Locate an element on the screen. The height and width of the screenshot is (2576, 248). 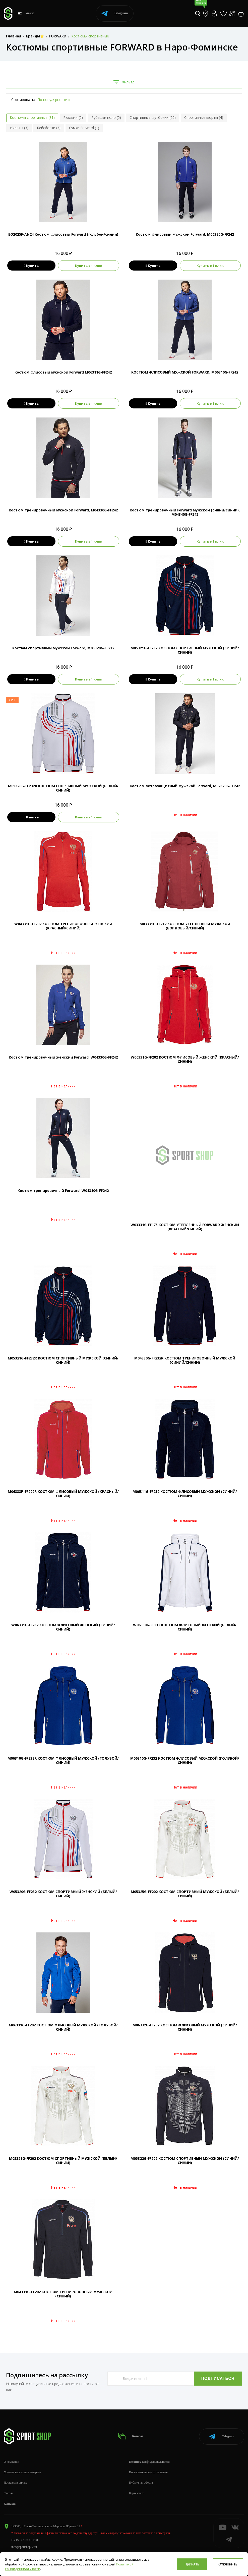
Доставка и оплата is located at coordinates (15, 2482).